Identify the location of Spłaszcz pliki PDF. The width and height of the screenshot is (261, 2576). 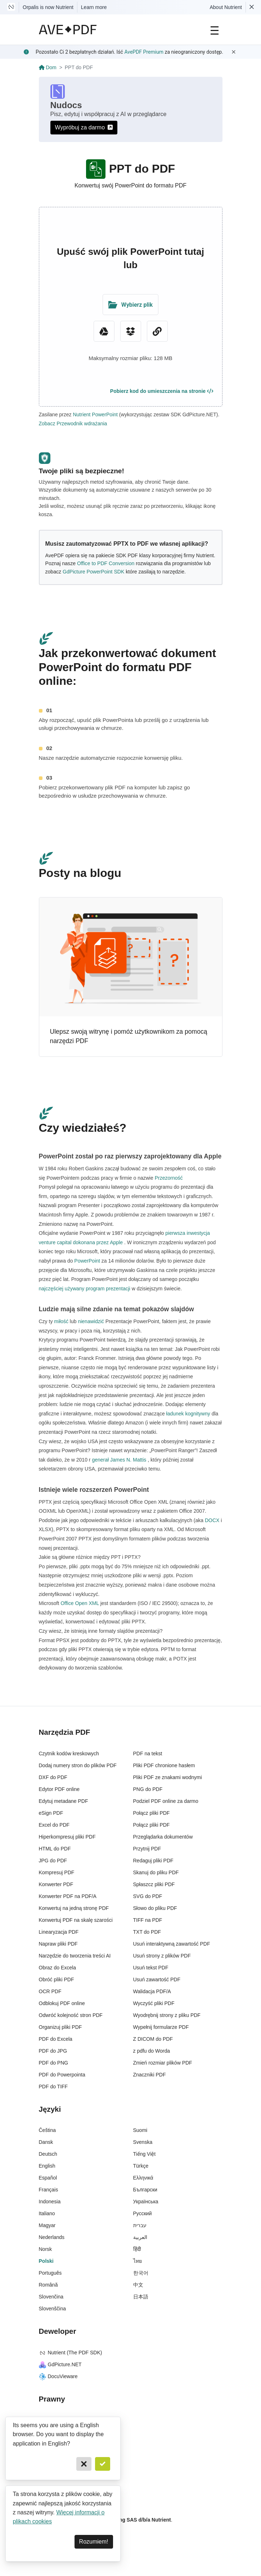
(154, 1884).